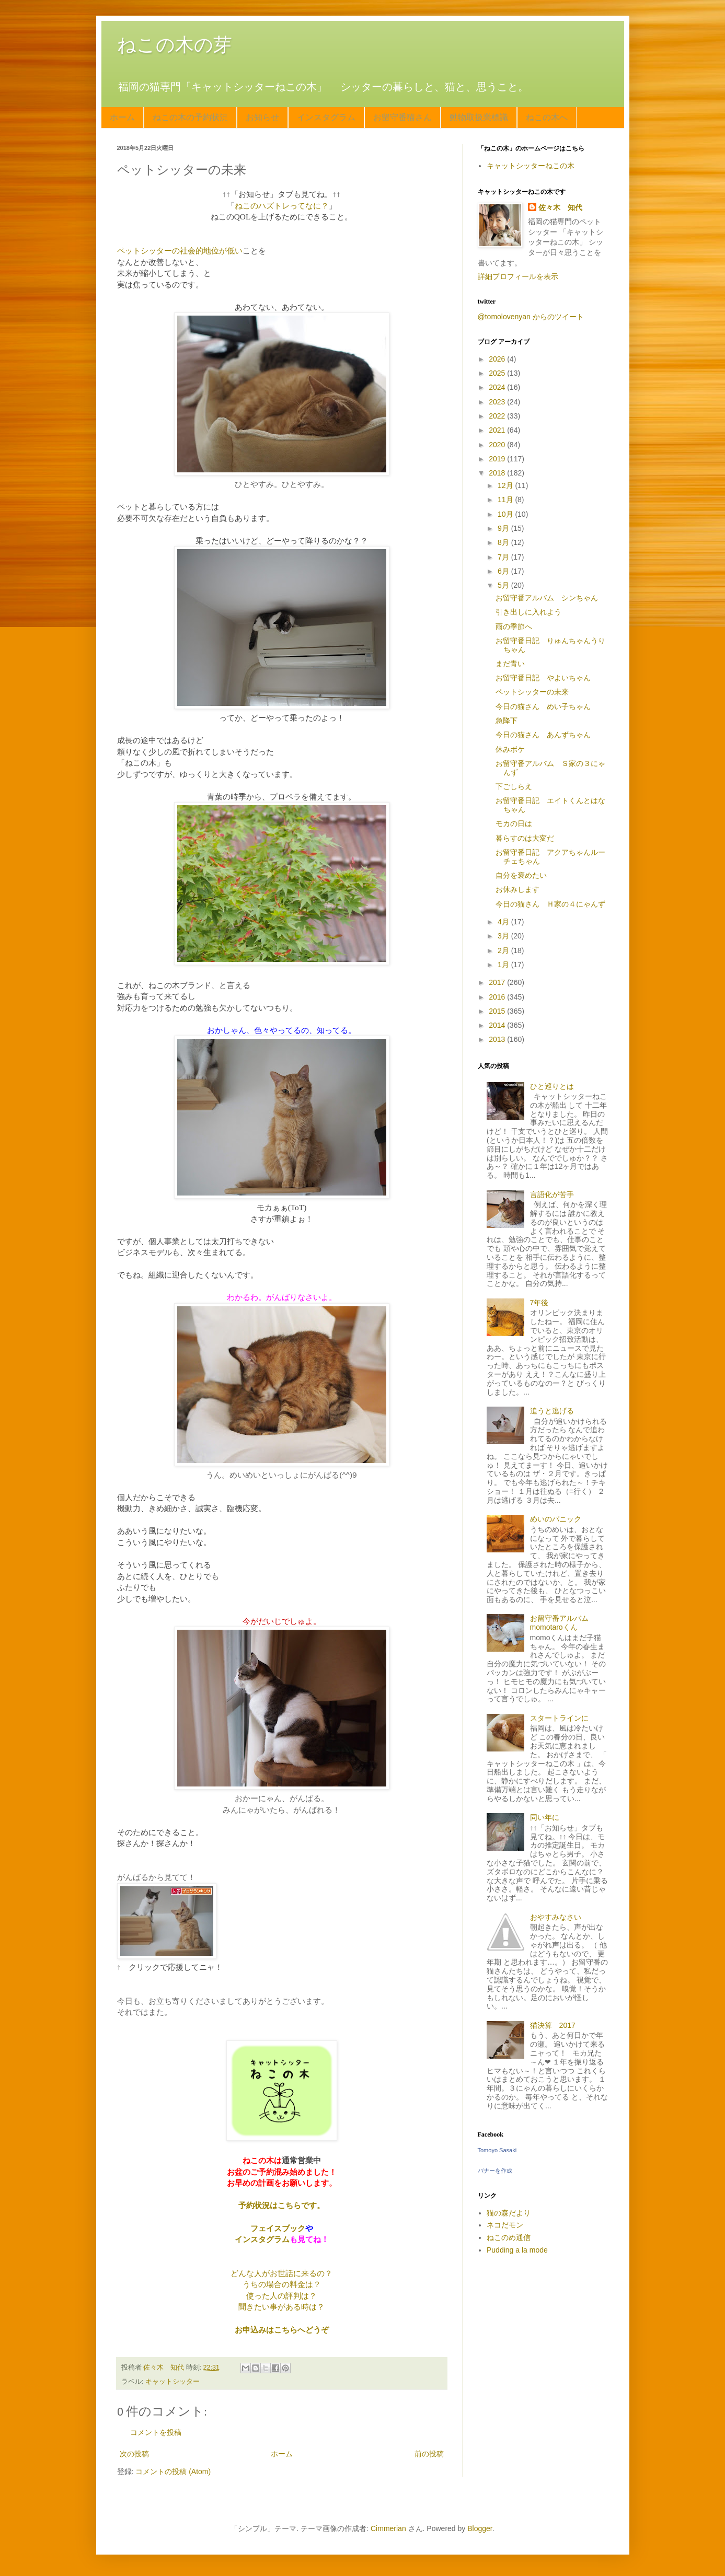 This screenshot has height=2576, width=725. What do you see at coordinates (281, 2295) in the screenshot?
I see `使った人の評判は？` at bounding box center [281, 2295].